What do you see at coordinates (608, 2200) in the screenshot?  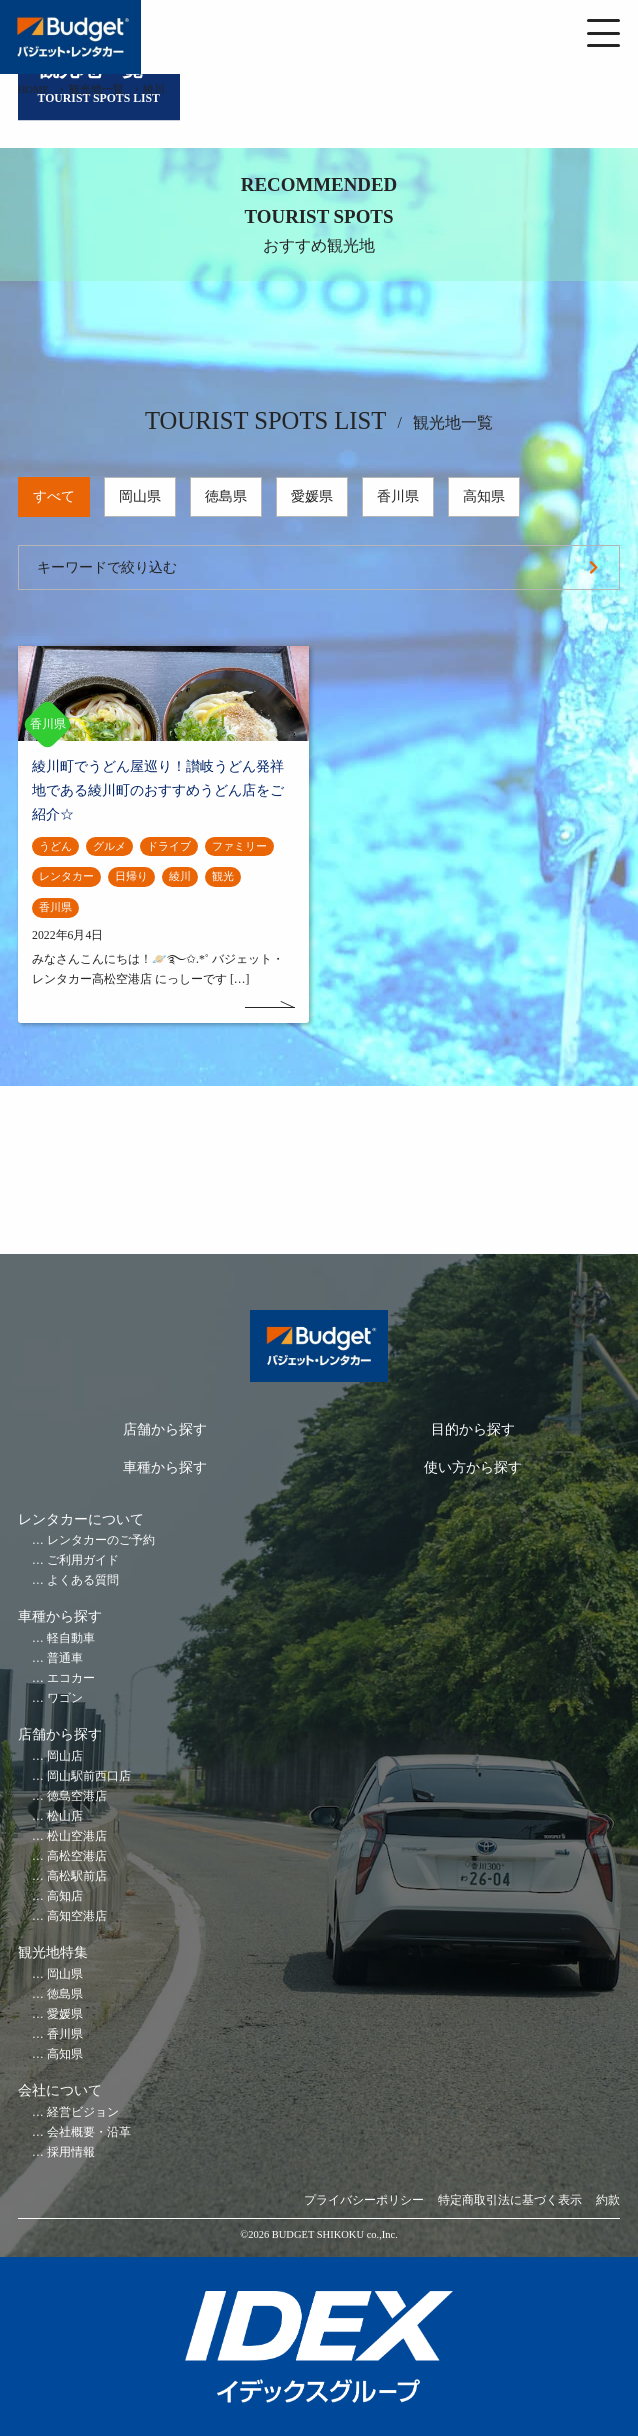 I see `約款` at bounding box center [608, 2200].